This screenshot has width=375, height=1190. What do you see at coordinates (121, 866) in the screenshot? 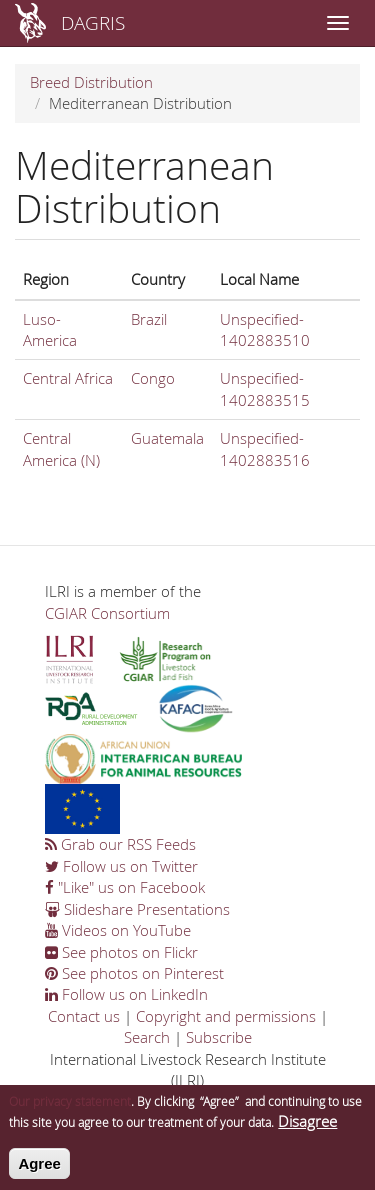
I see `Follow us on Twitter` at bounding box center [121, 866].